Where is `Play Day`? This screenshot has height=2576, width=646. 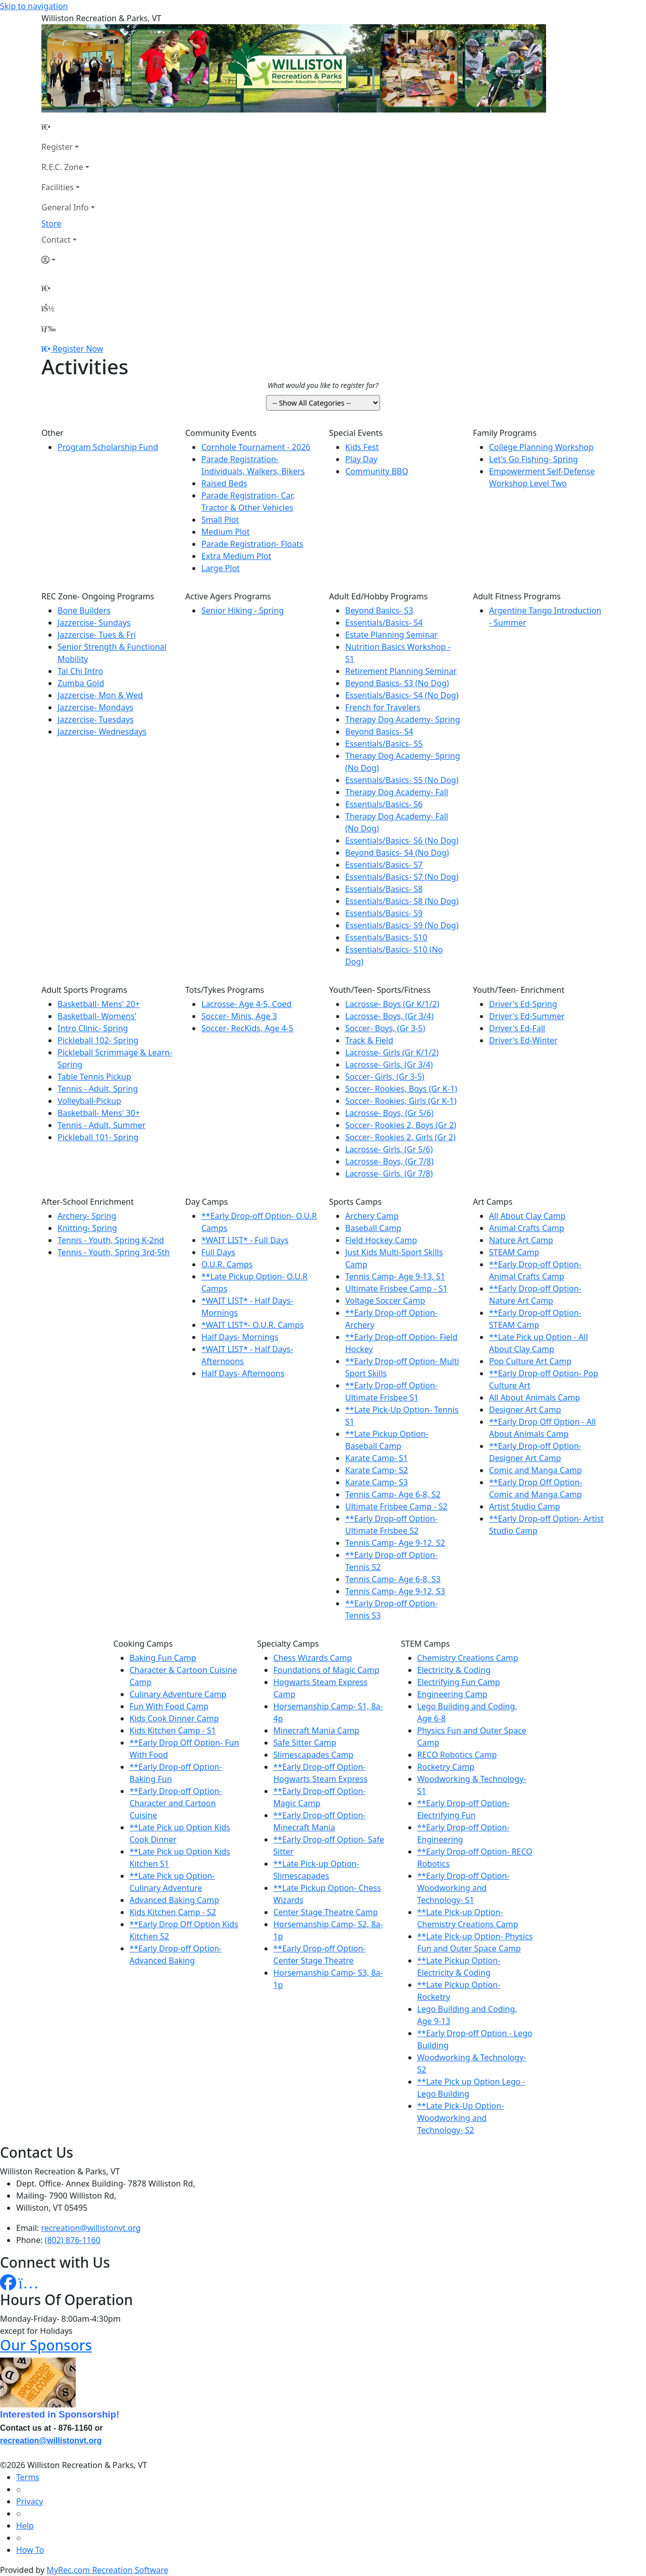 Play Day is located at coordinates (361, 459).